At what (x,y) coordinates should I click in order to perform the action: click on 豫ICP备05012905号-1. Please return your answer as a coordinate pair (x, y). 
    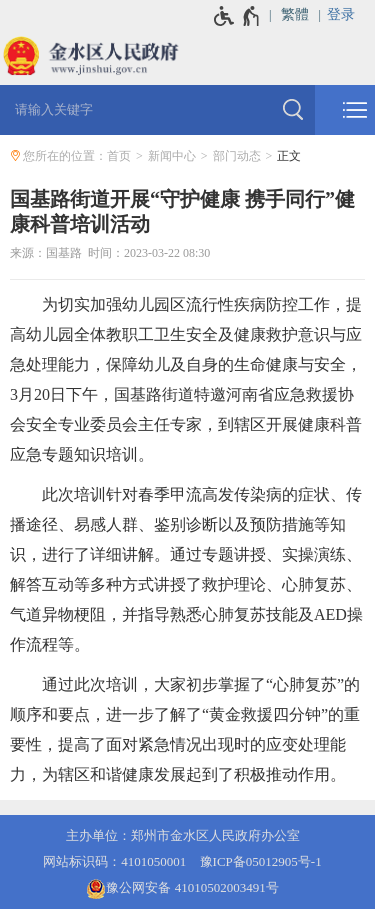
    Looking at the image, I should click on (261, 861).